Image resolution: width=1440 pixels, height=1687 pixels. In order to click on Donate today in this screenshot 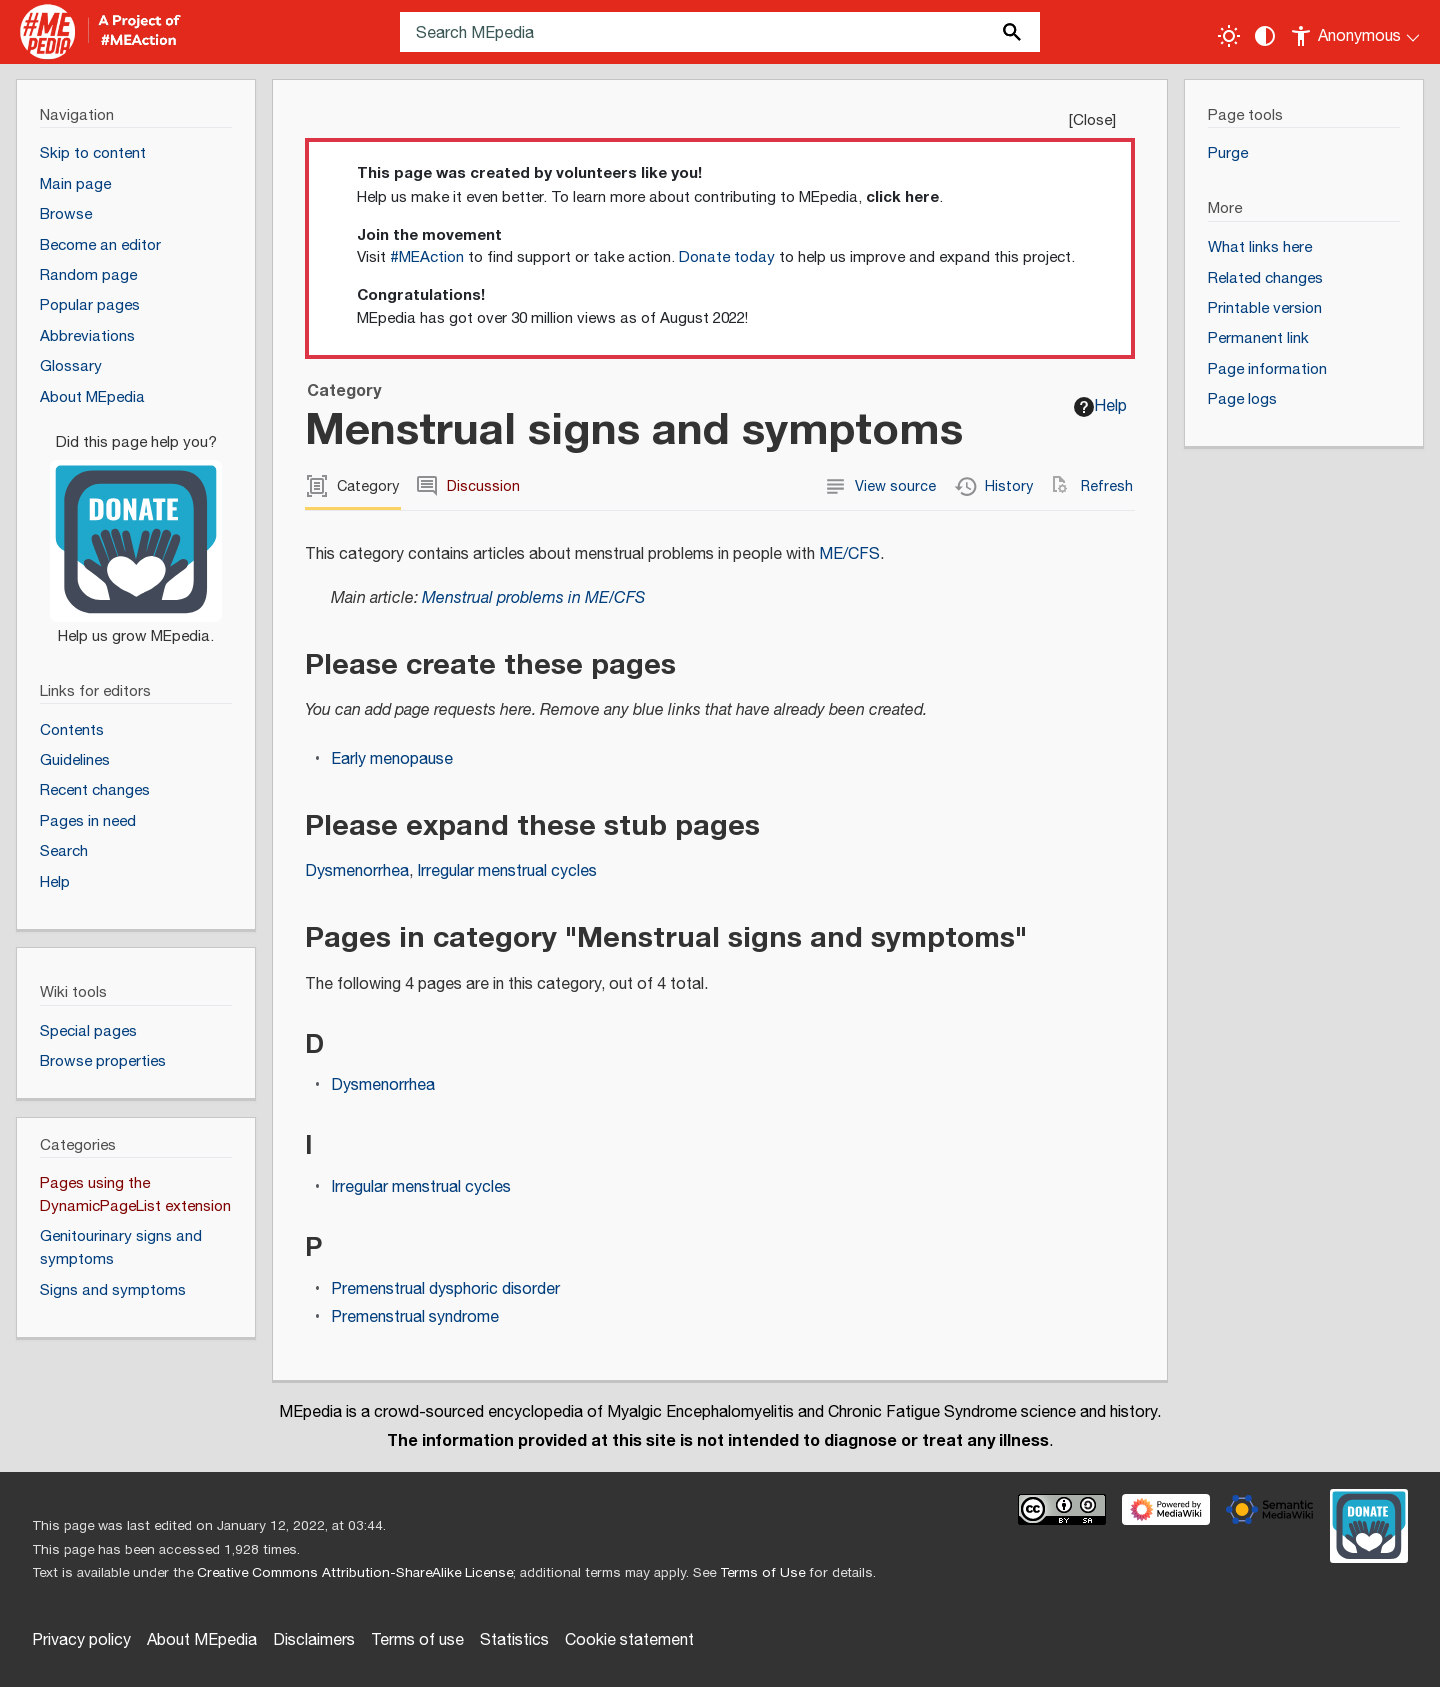, I will do `click(727, 257)`.